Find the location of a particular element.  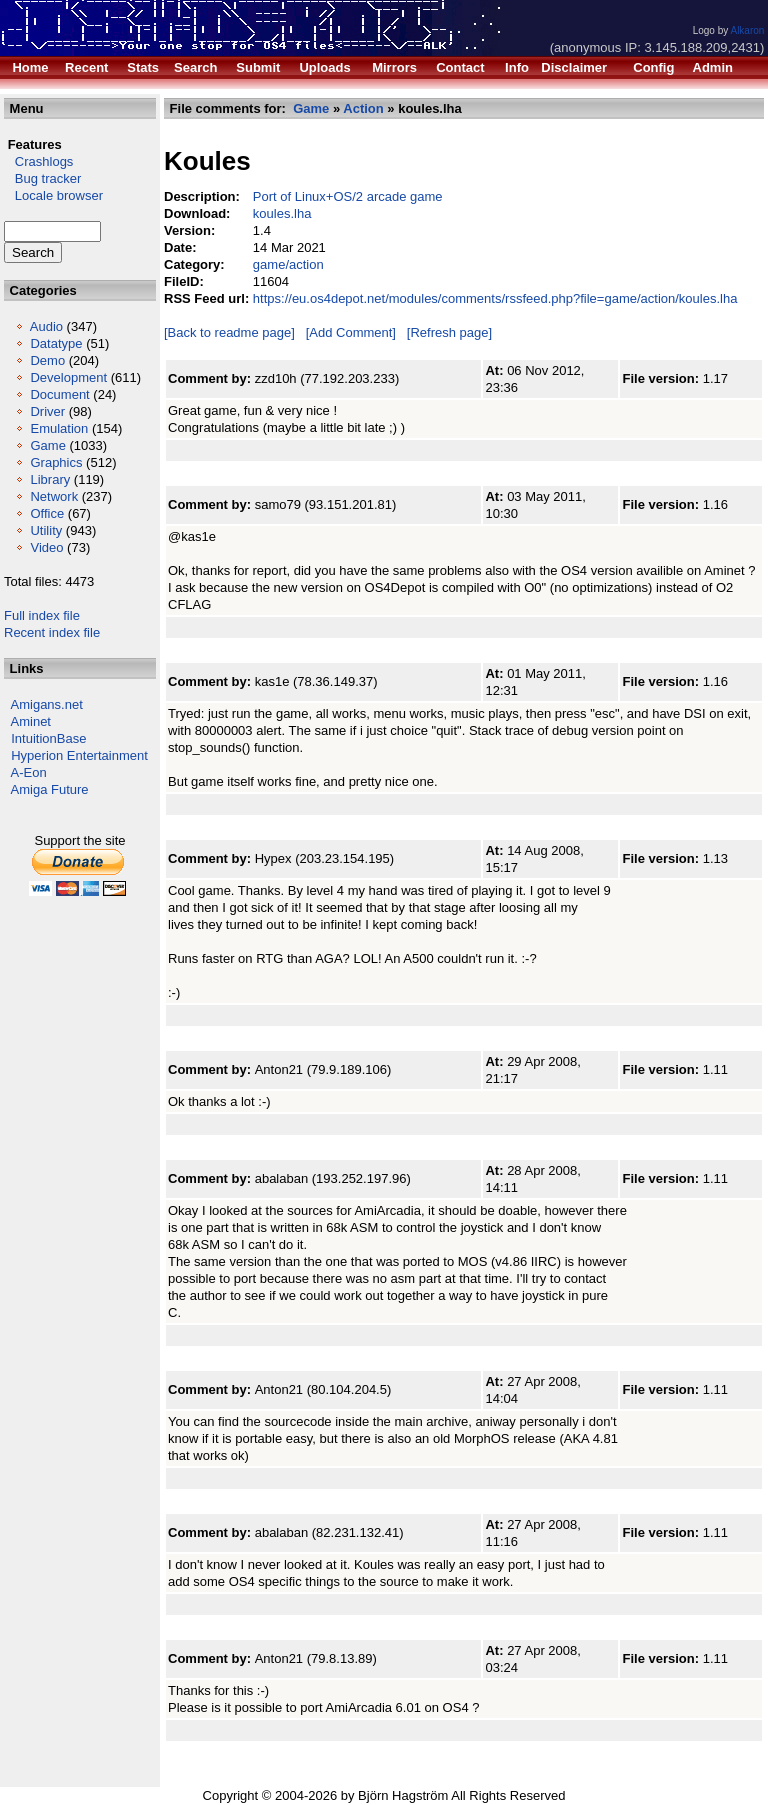

Demo is located at coordinates (47, 360).